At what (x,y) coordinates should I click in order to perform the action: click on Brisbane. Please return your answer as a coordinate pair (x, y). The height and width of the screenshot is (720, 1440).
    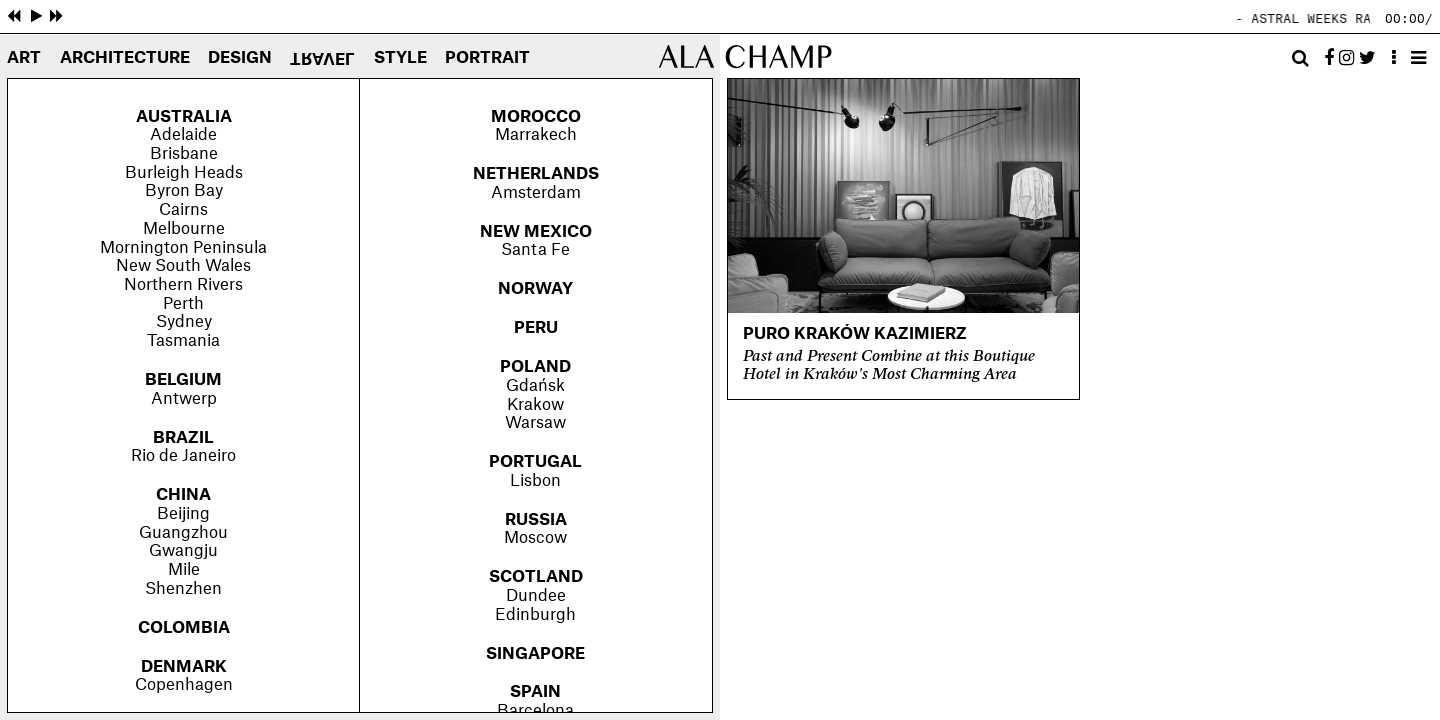
    Looking at the image, I should click on (184, 154).